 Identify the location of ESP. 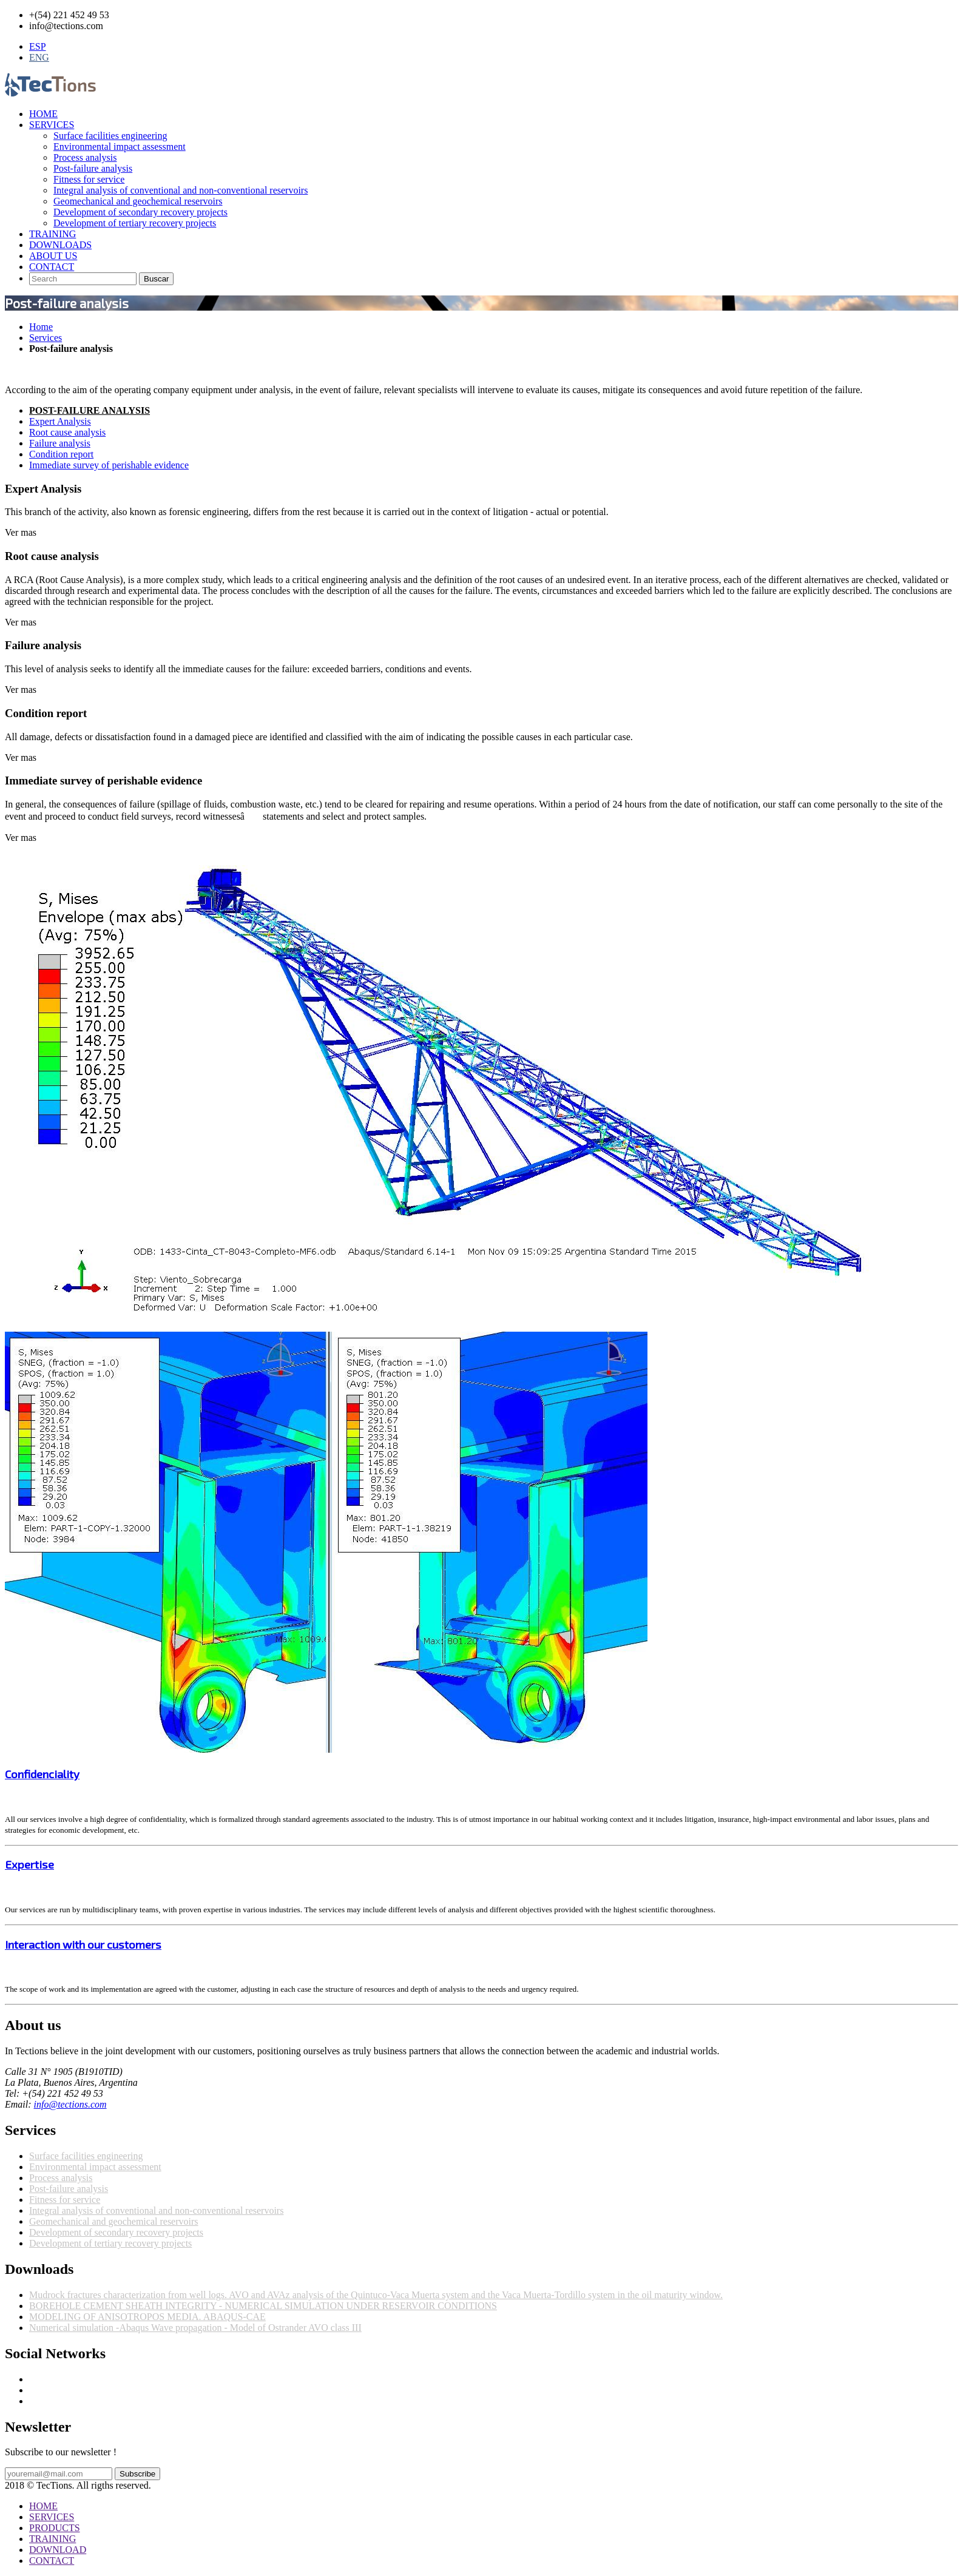
(37, 46).